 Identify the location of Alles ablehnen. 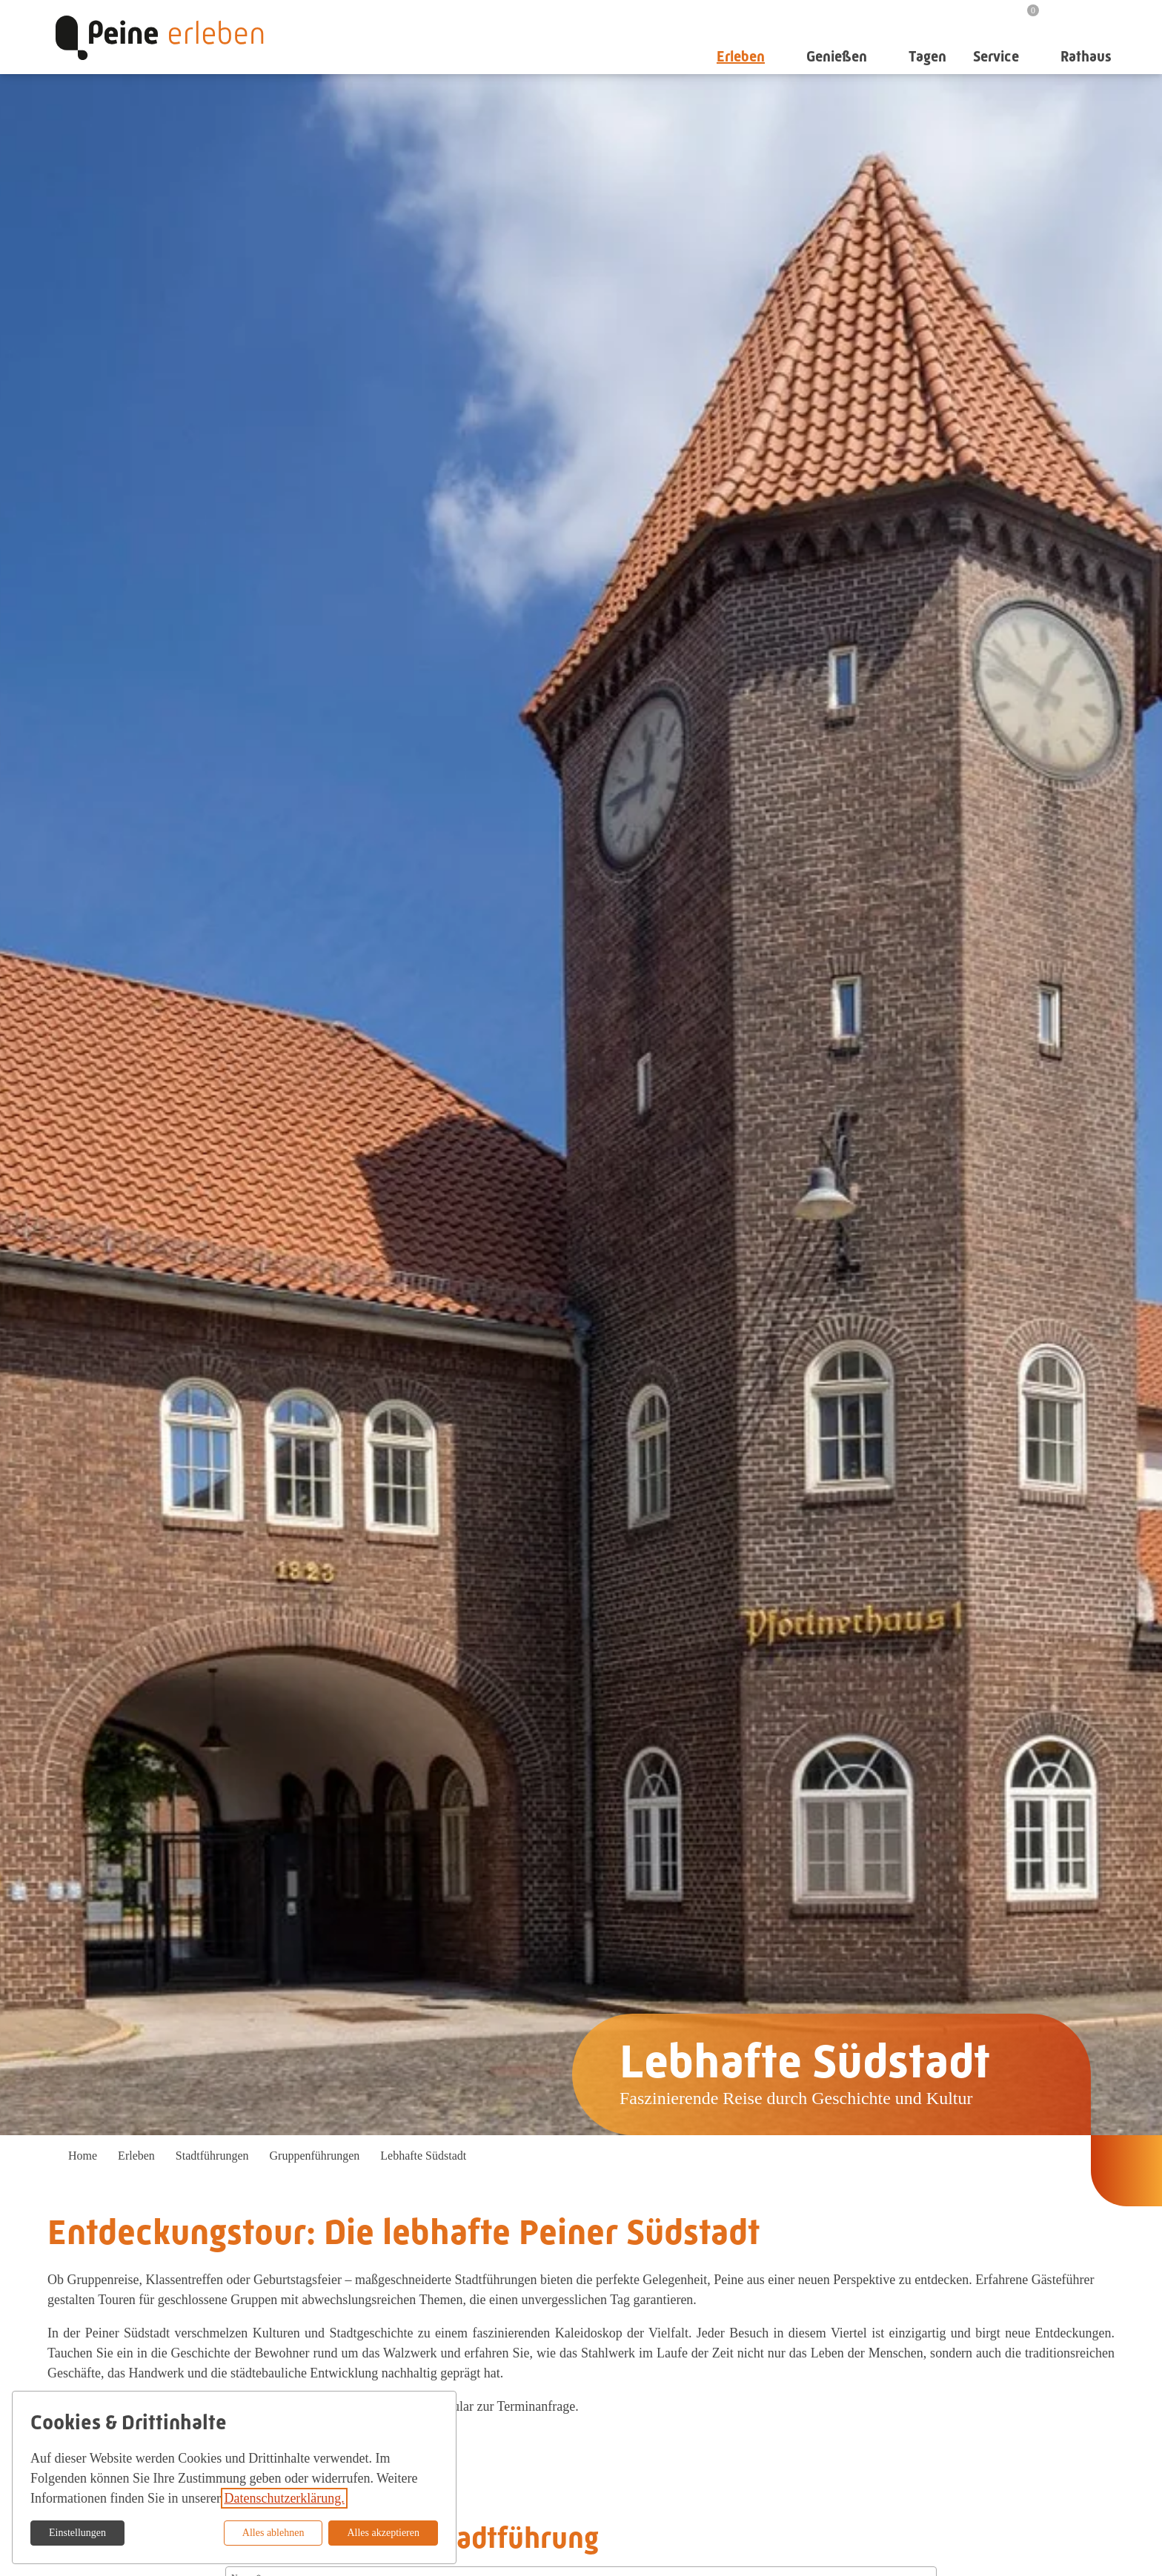
(273, 2532).